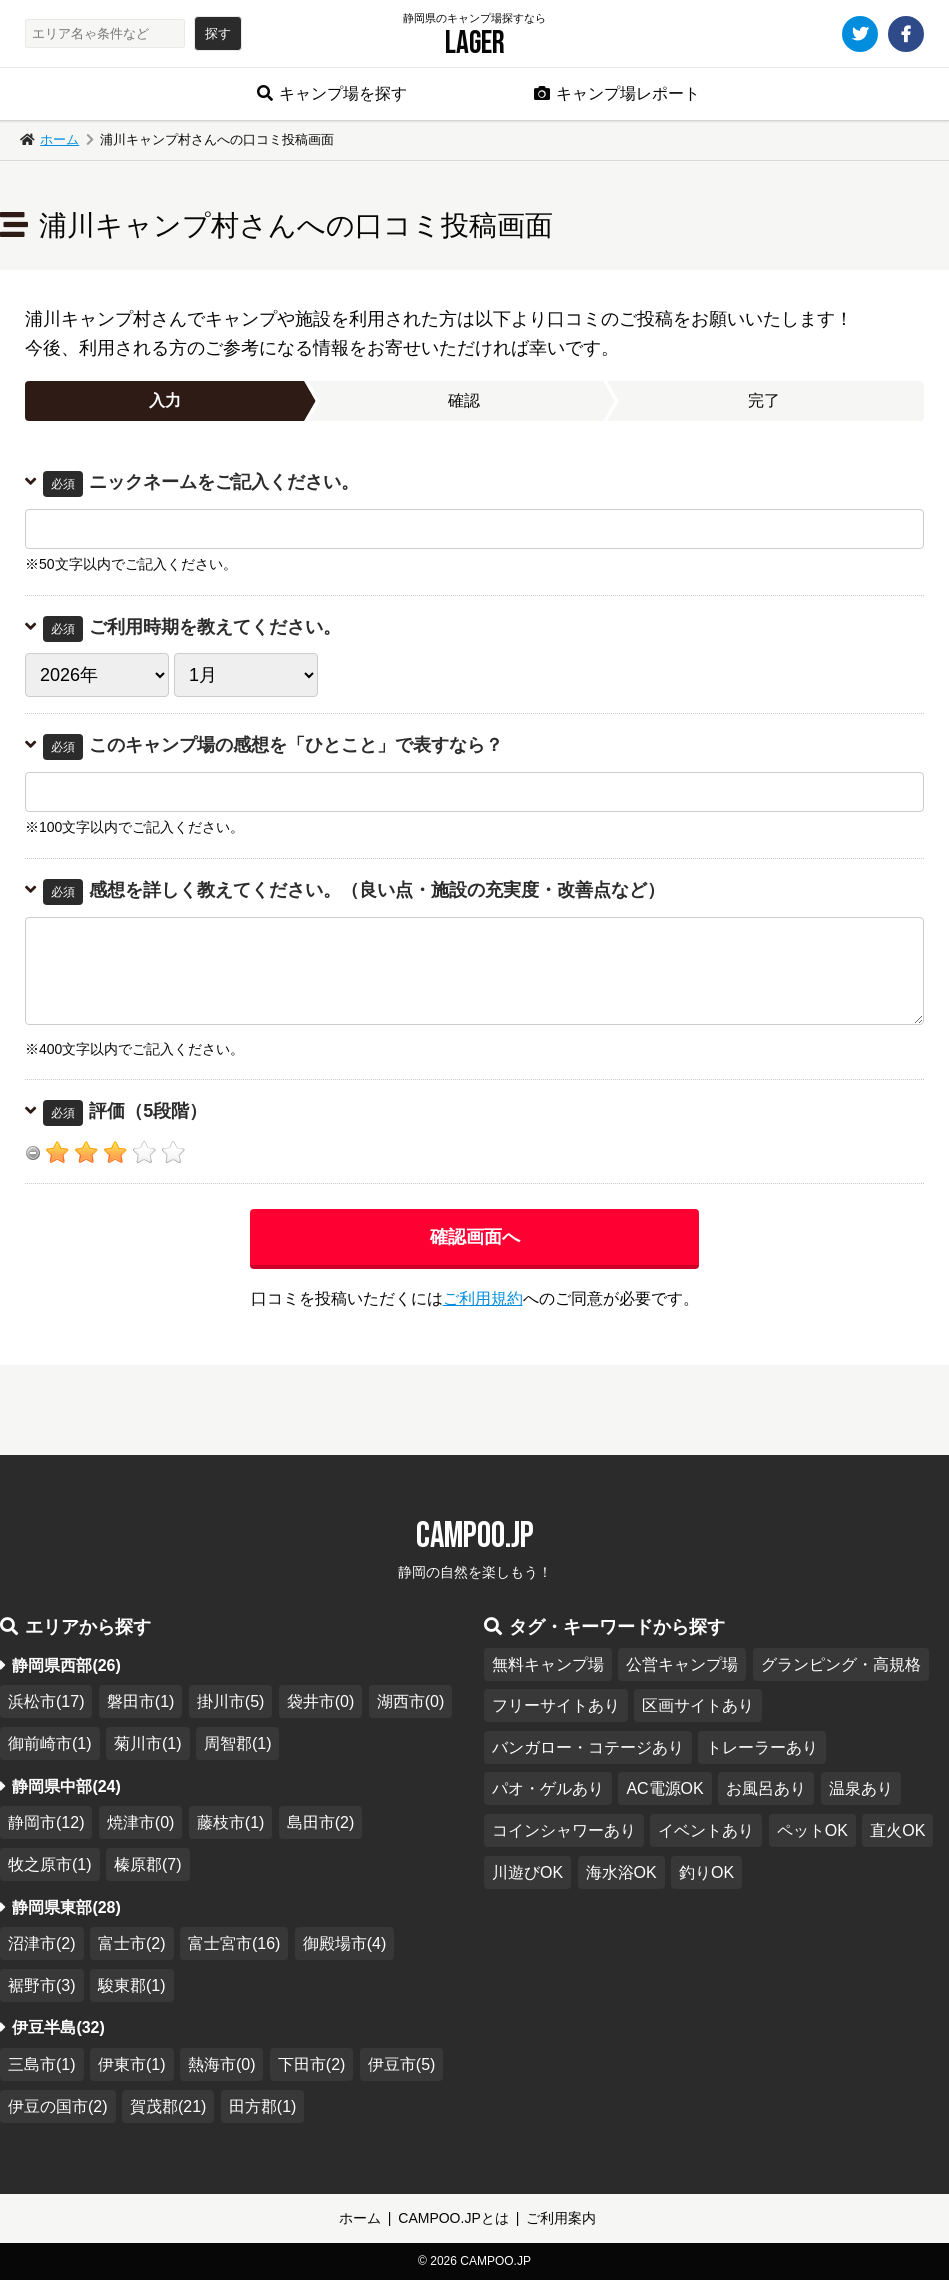  Describe the element at coordinates (148, 1743) in the screenshot. I see `菊川市(1)` at that location.